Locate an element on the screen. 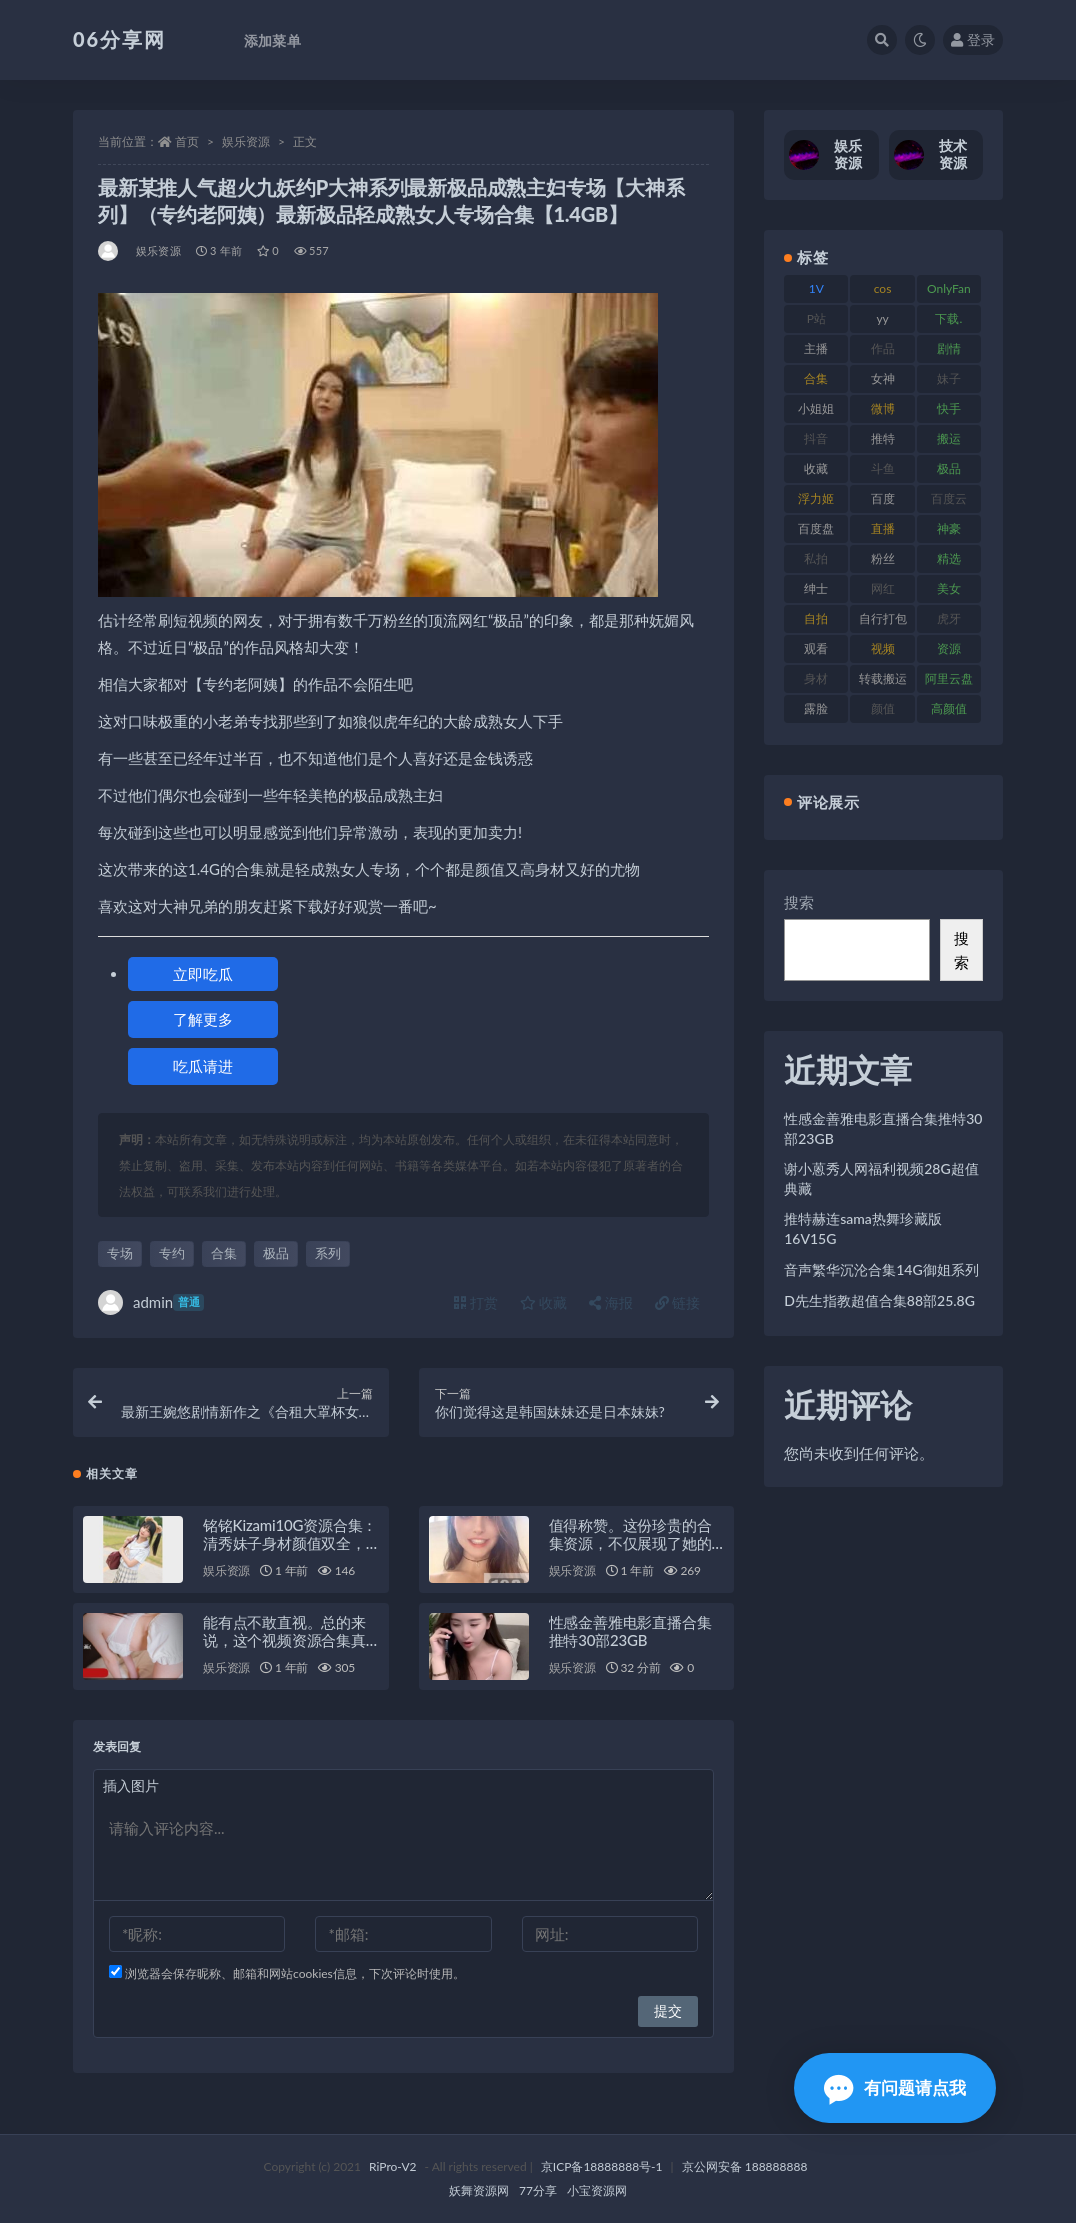 This screenshot has width=1076, height=2223. 直播 [直播 (122 项)] is located at coordinates (883, 528).